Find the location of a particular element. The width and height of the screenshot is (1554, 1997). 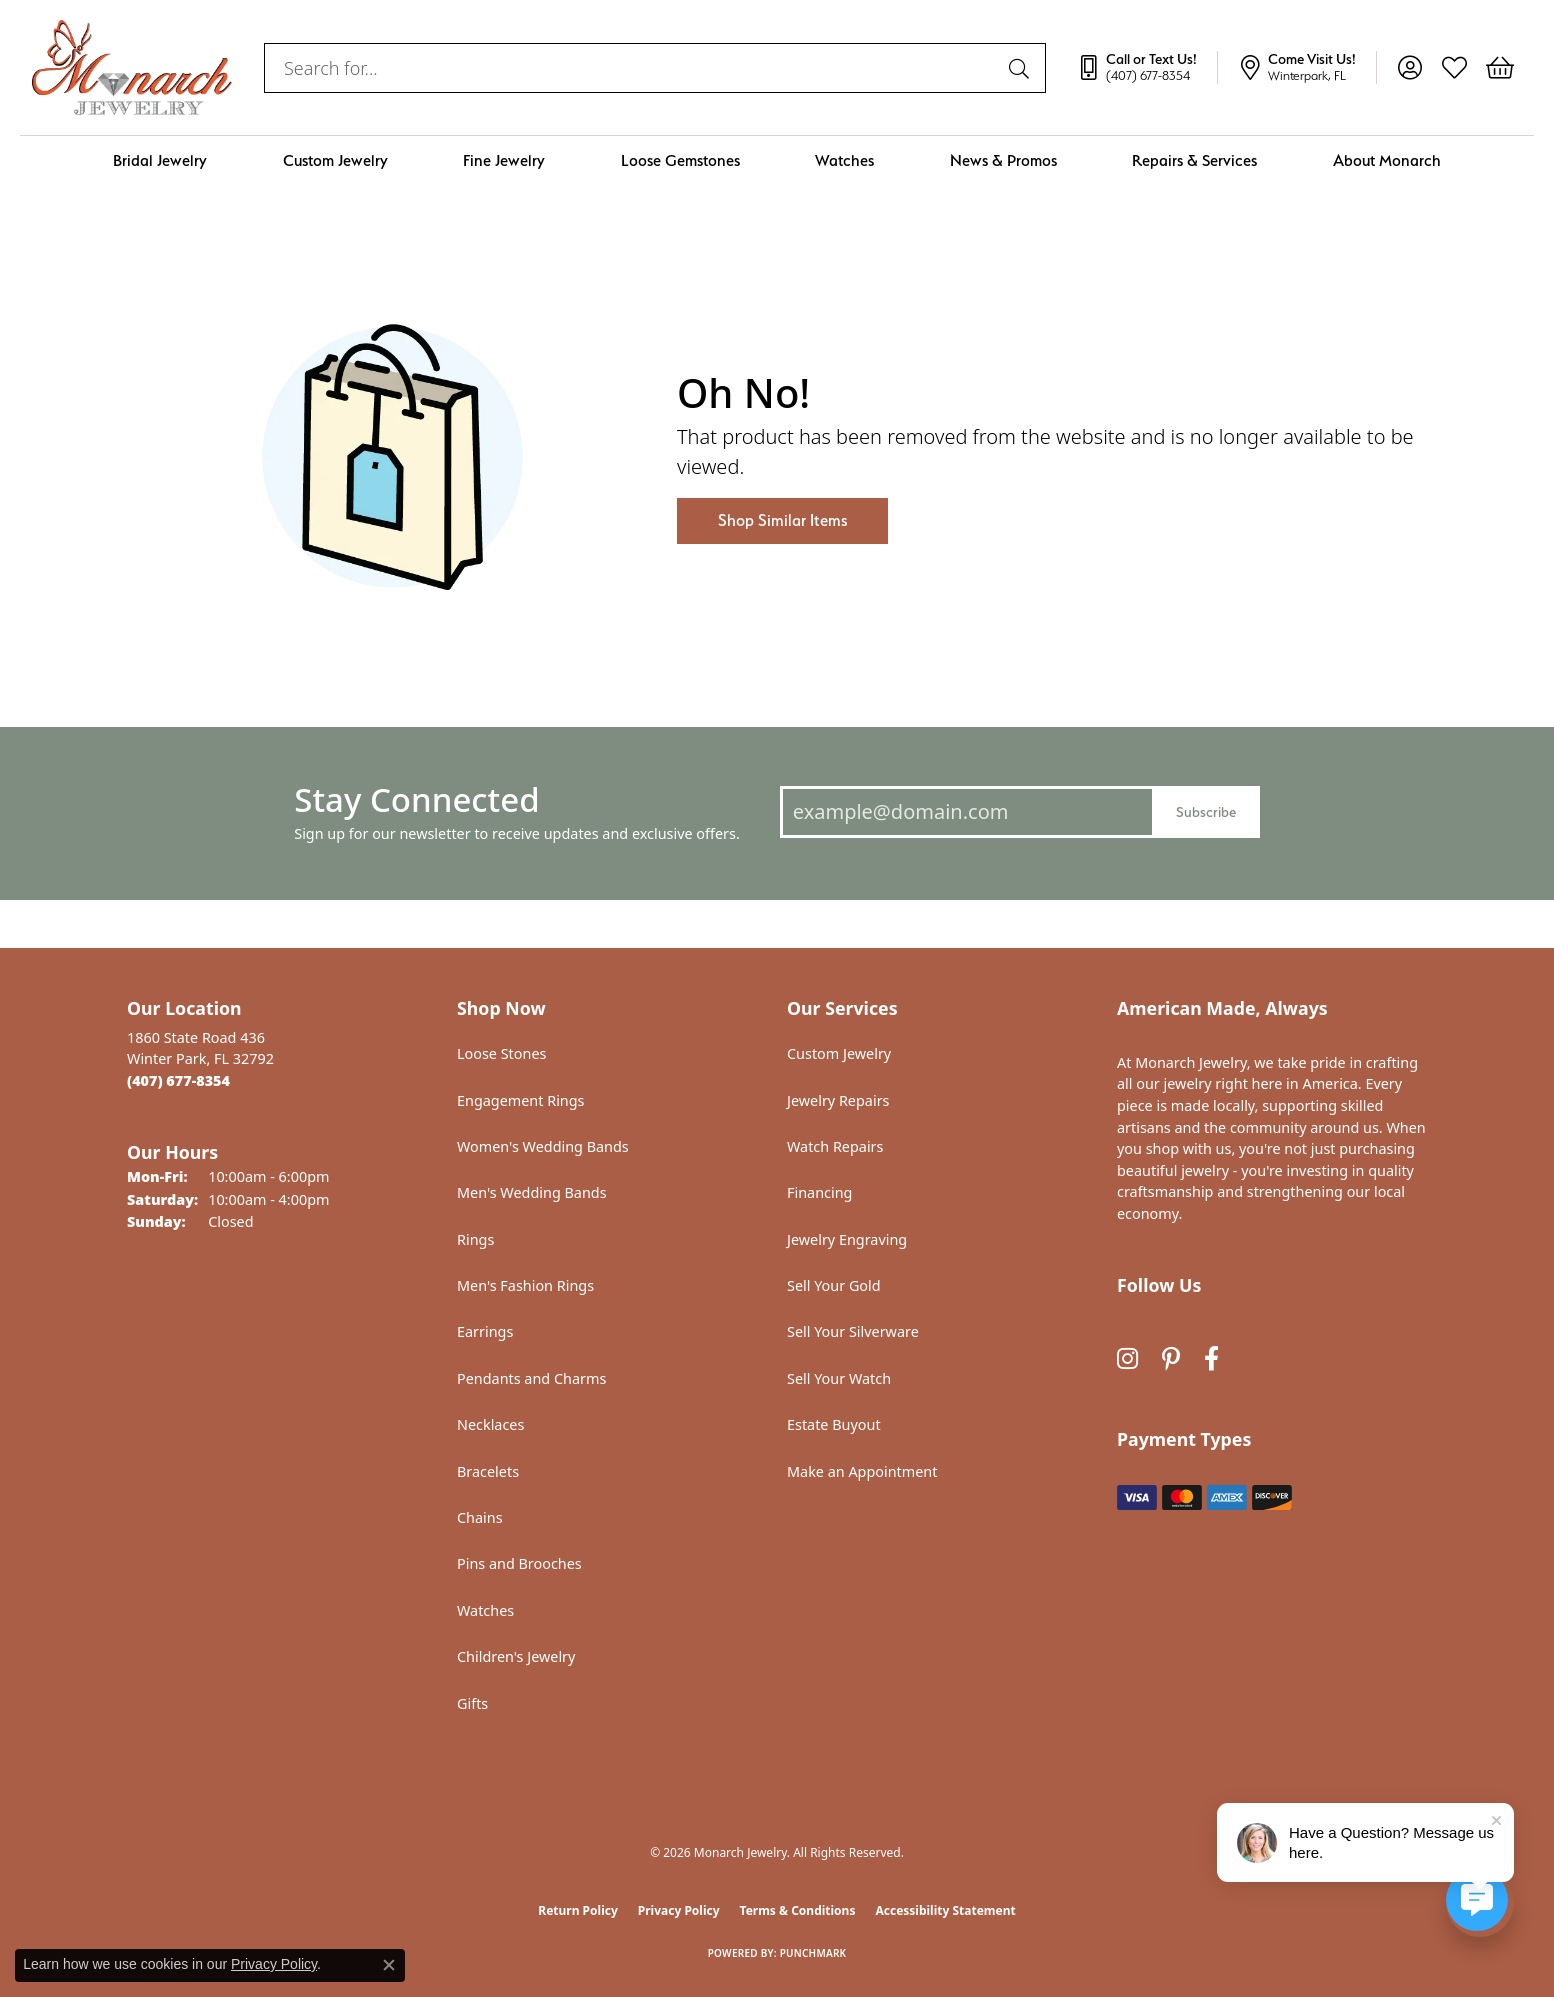

Shop Similar Items is located at coordinates (782, 520).